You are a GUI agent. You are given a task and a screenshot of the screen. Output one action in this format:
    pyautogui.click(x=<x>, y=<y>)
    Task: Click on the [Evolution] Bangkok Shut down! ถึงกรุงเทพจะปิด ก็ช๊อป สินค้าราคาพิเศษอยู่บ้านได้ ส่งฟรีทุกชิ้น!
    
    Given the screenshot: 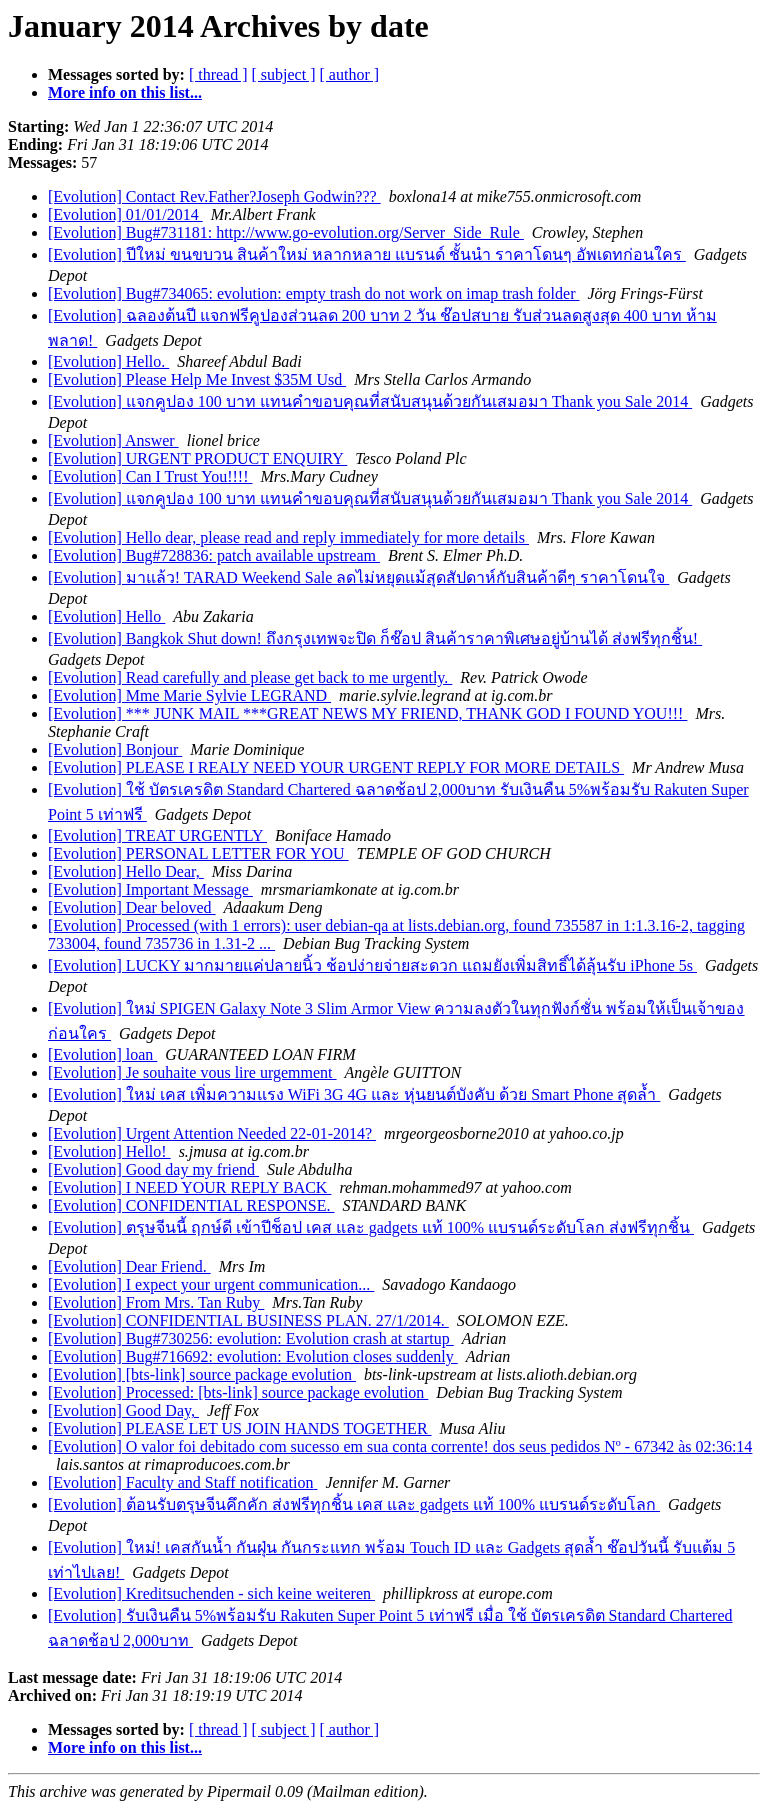 What is the action you would take?
    pyautogui.click(x=375, y=638)
    